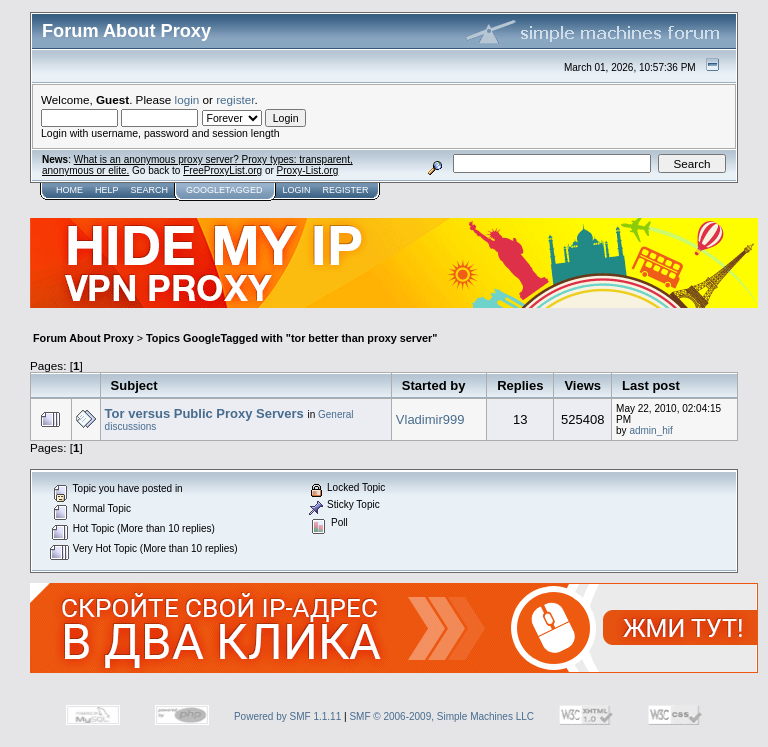 Image resolution: width=768 pixels, height=747 pixels. Describe the element at coordinates (107, 190) in the screenshot. I see `Help` at that location.